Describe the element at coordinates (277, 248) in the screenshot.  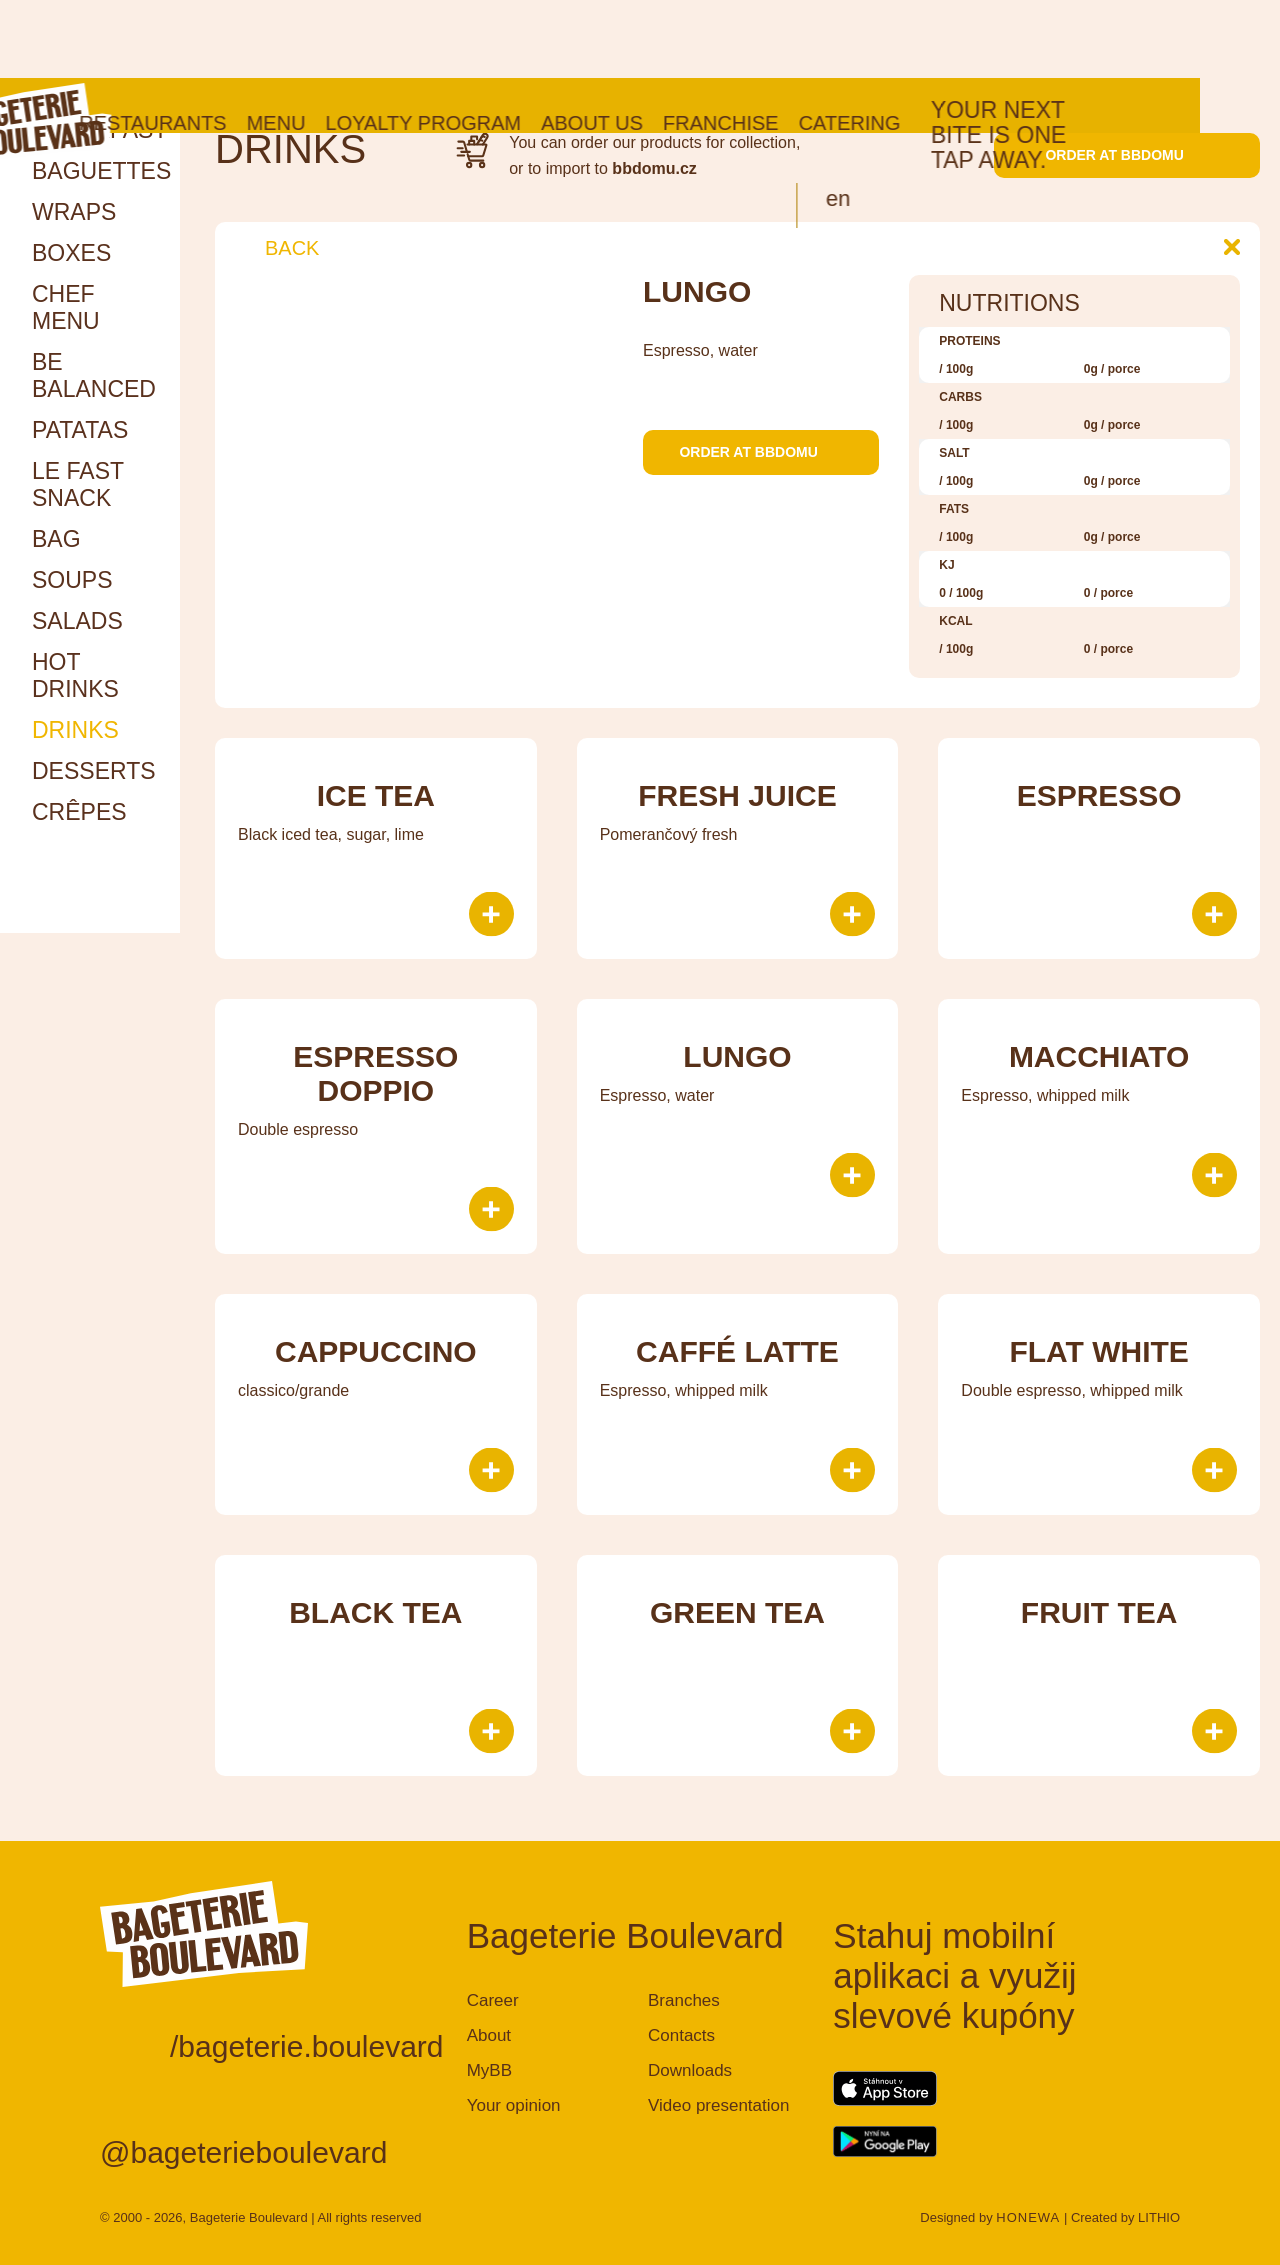
I see `Back` at that location.